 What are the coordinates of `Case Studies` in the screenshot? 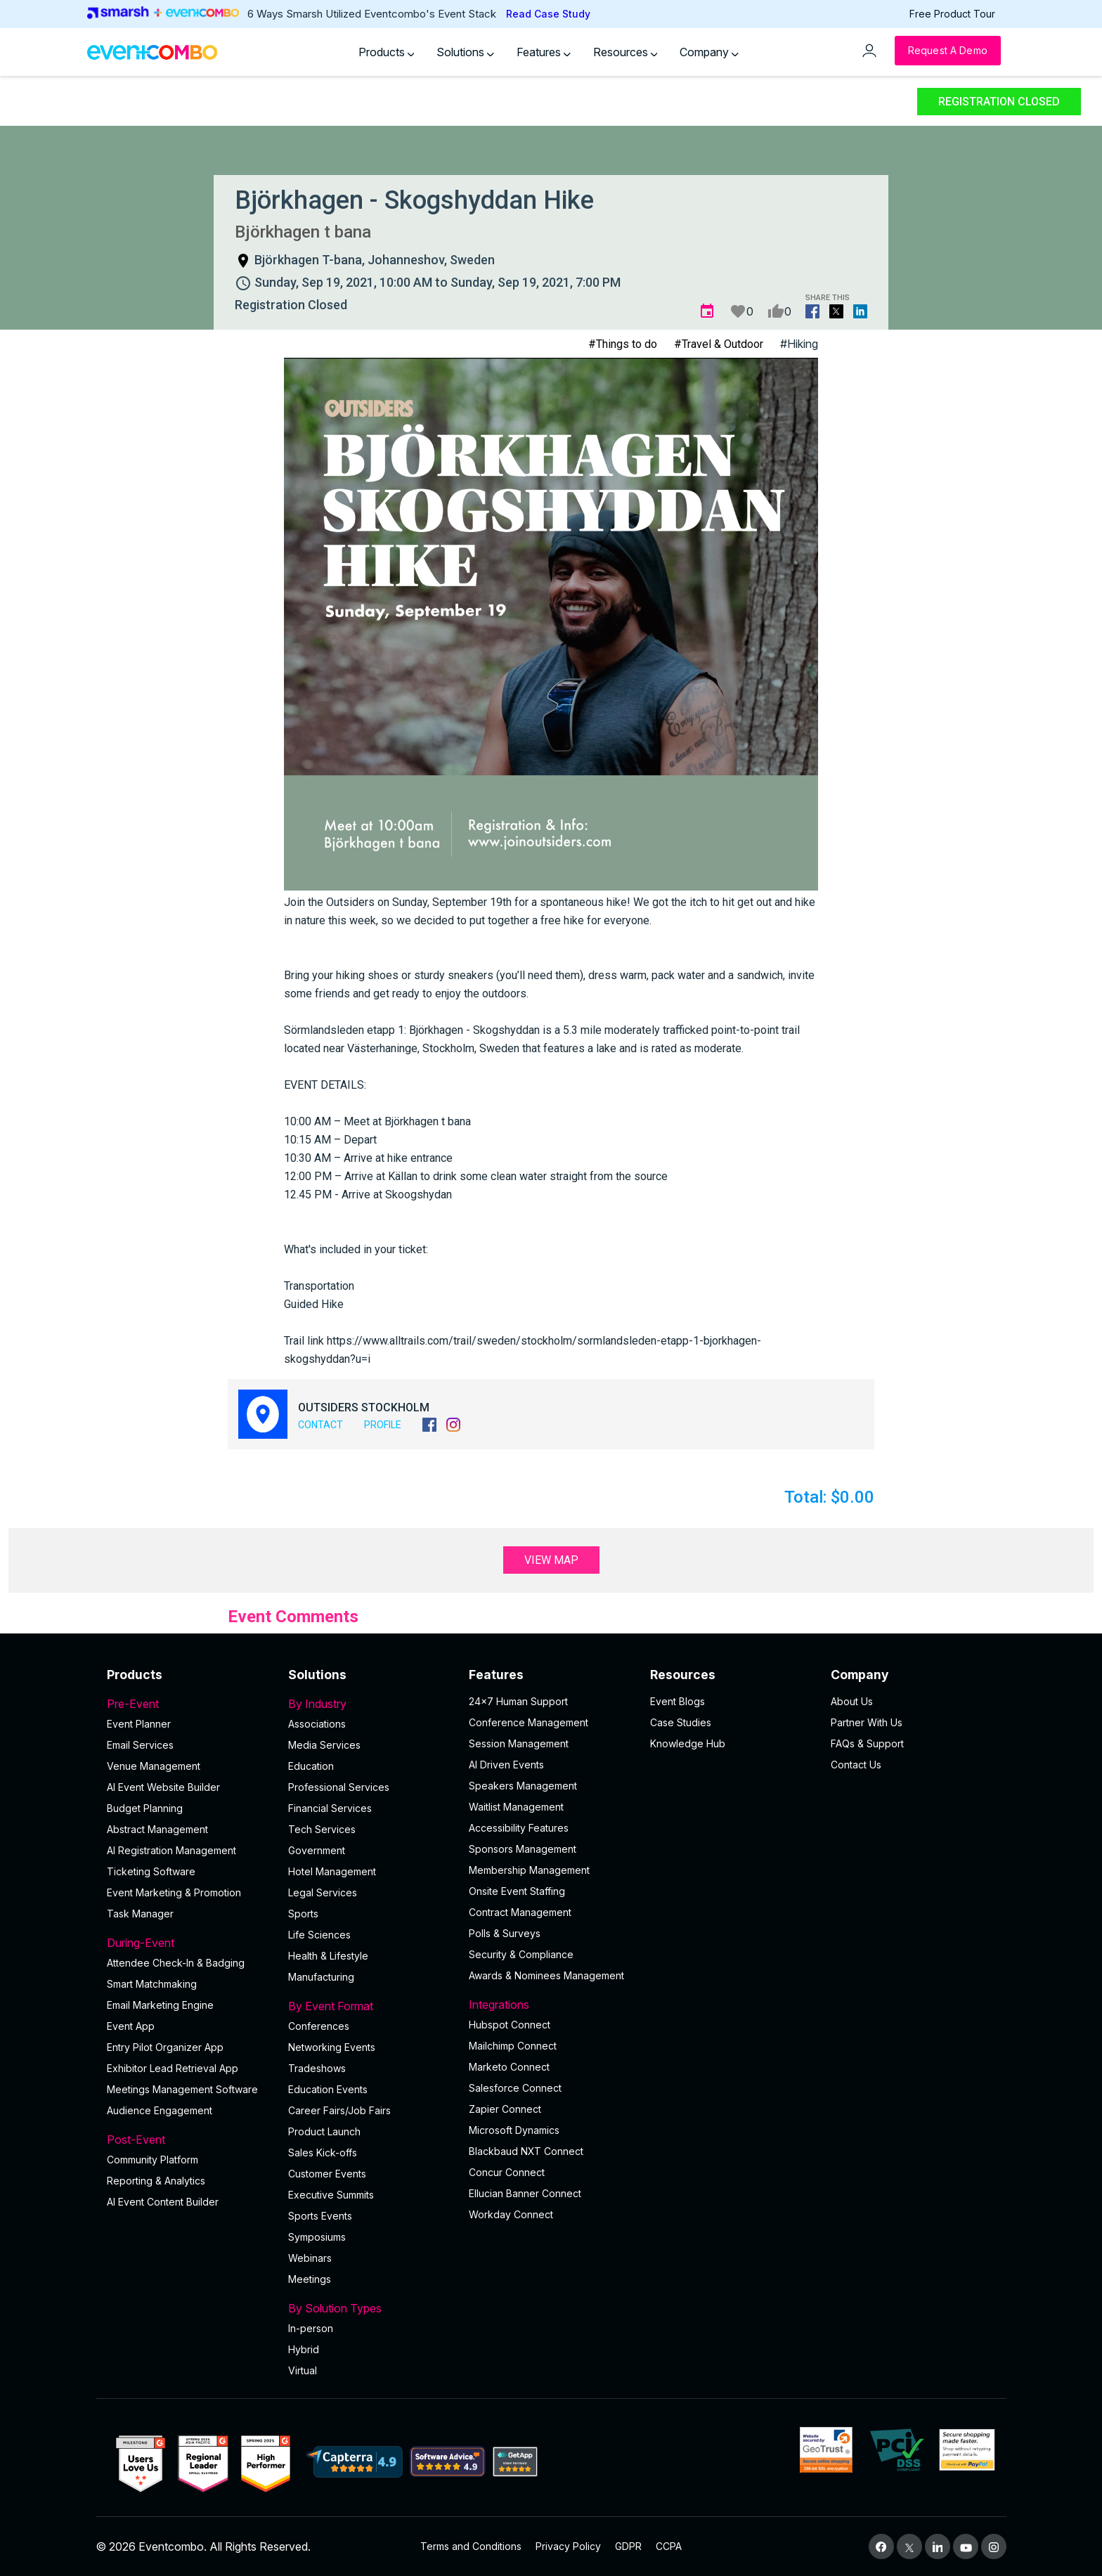 It's located at (680, 1722).